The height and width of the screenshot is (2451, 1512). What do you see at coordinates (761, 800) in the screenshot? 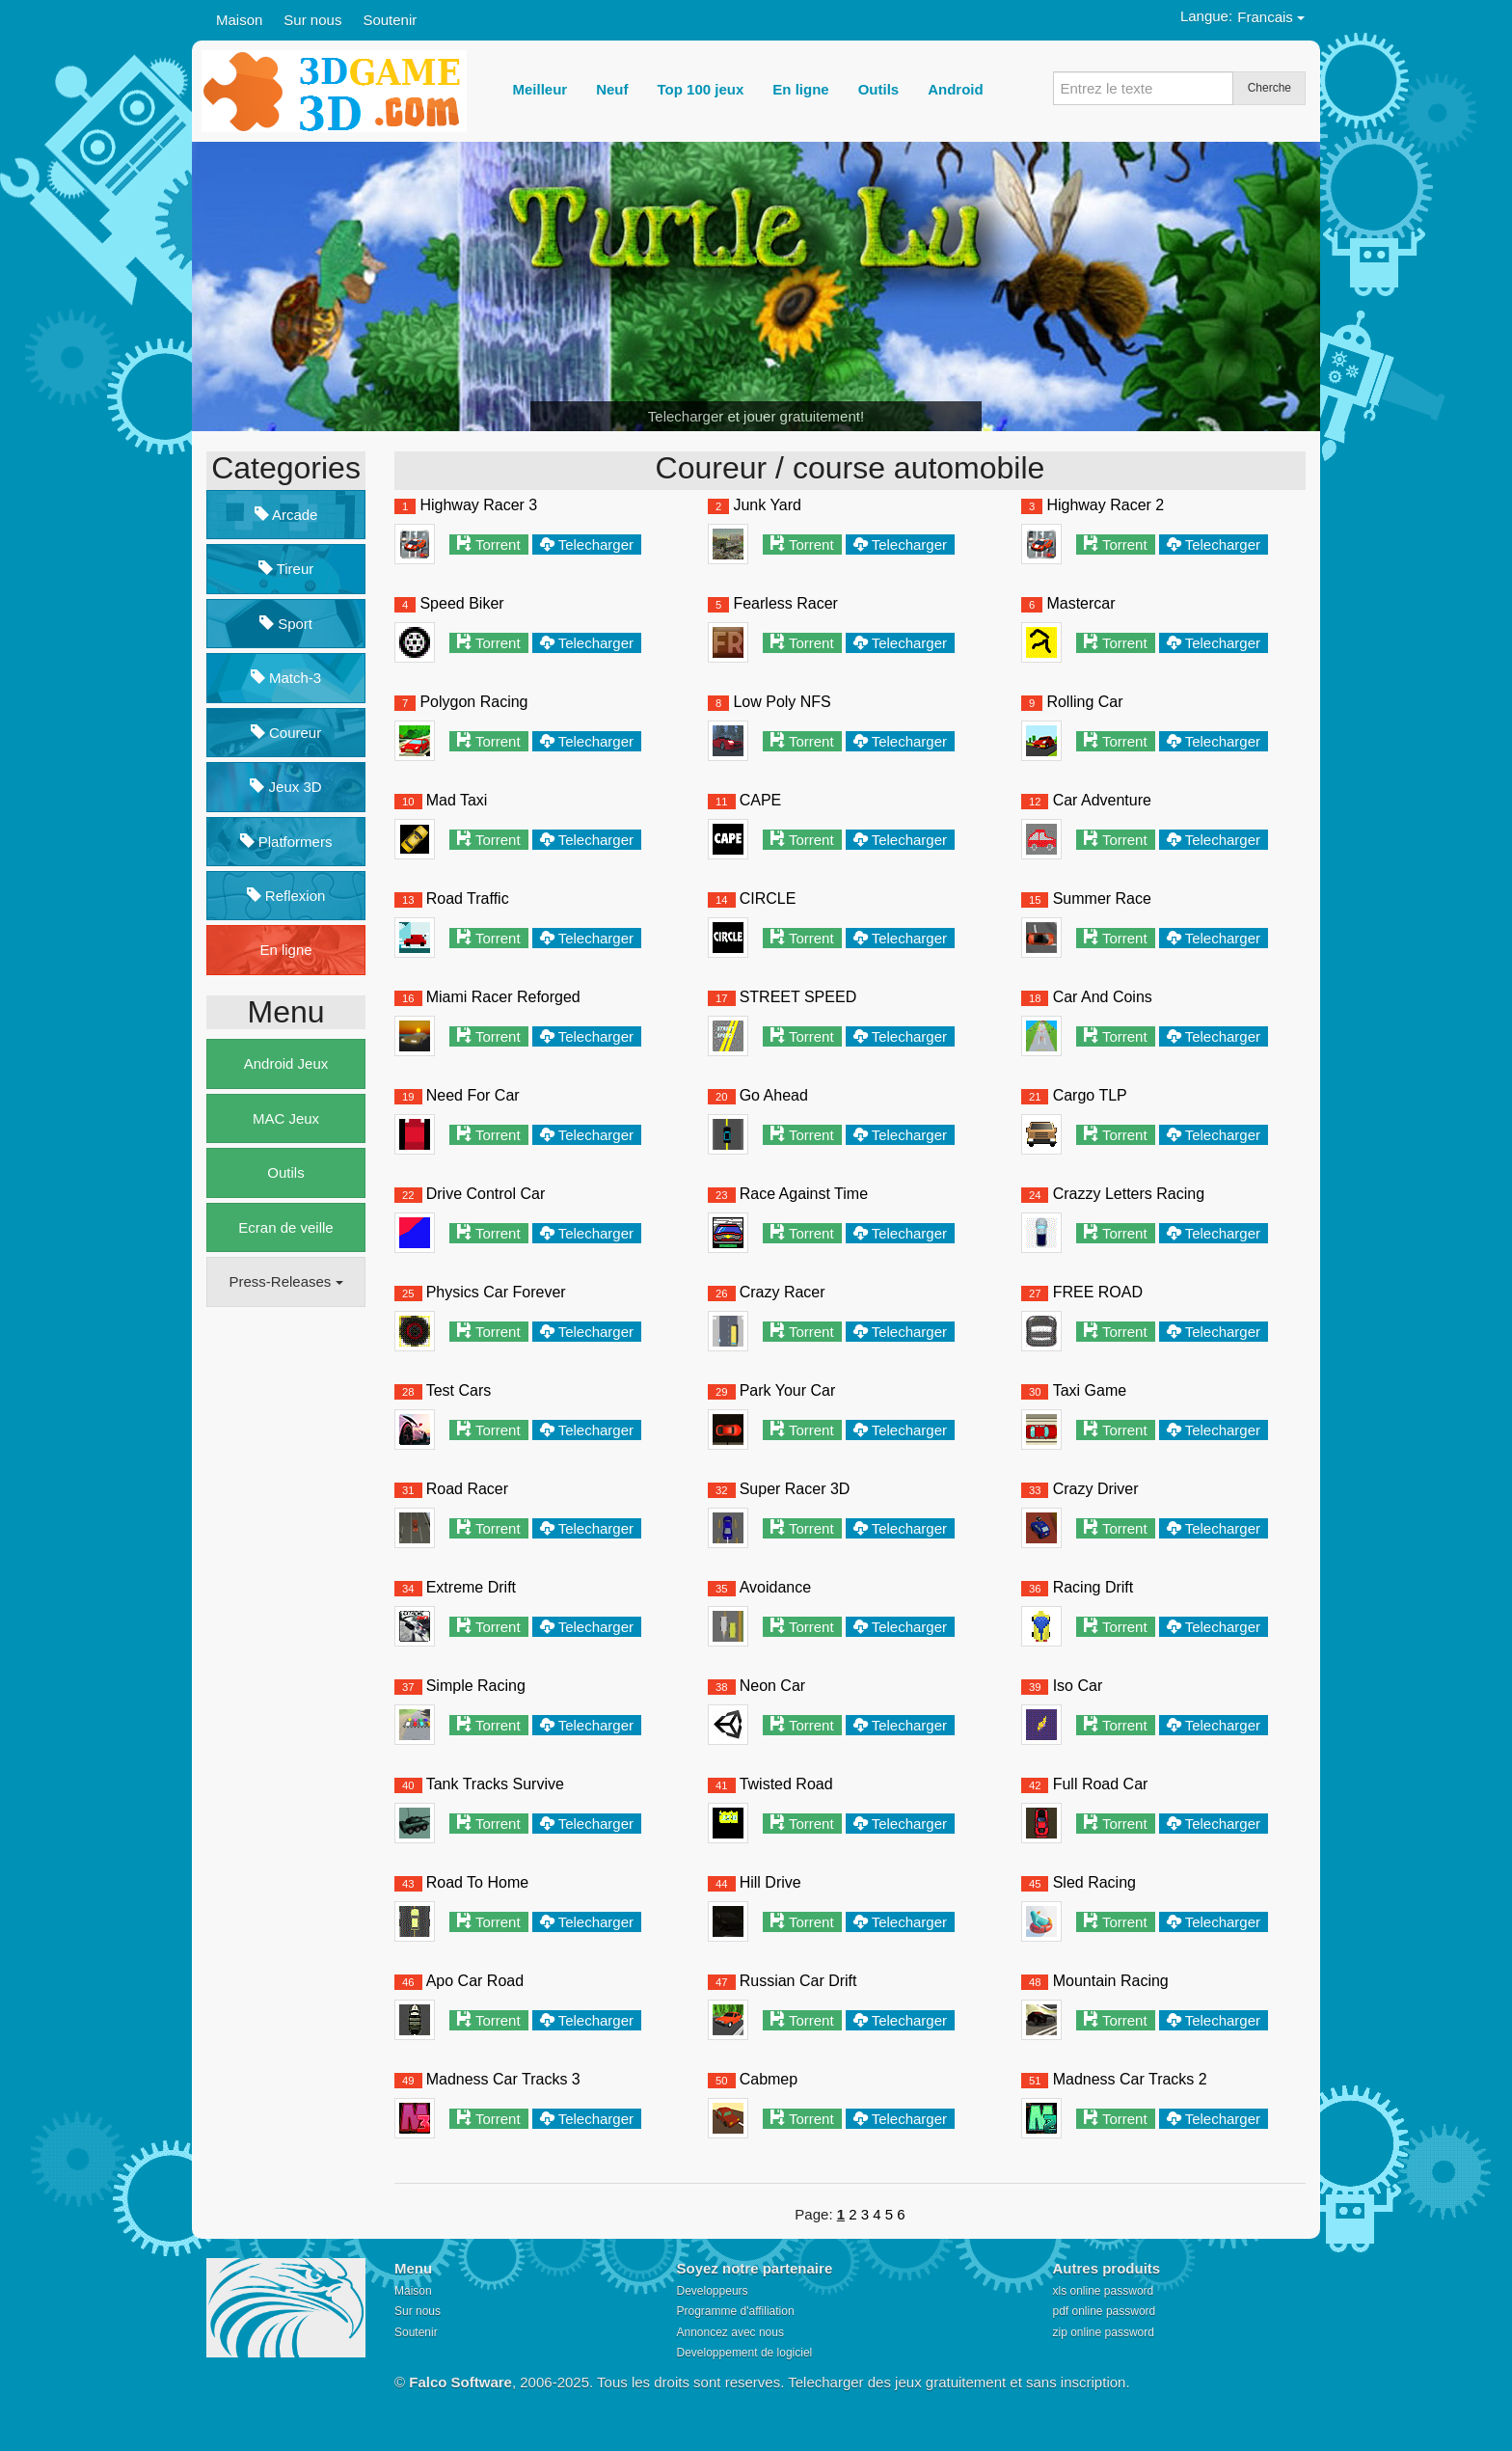
I see `CAPE` at bounding box center [761, 800].